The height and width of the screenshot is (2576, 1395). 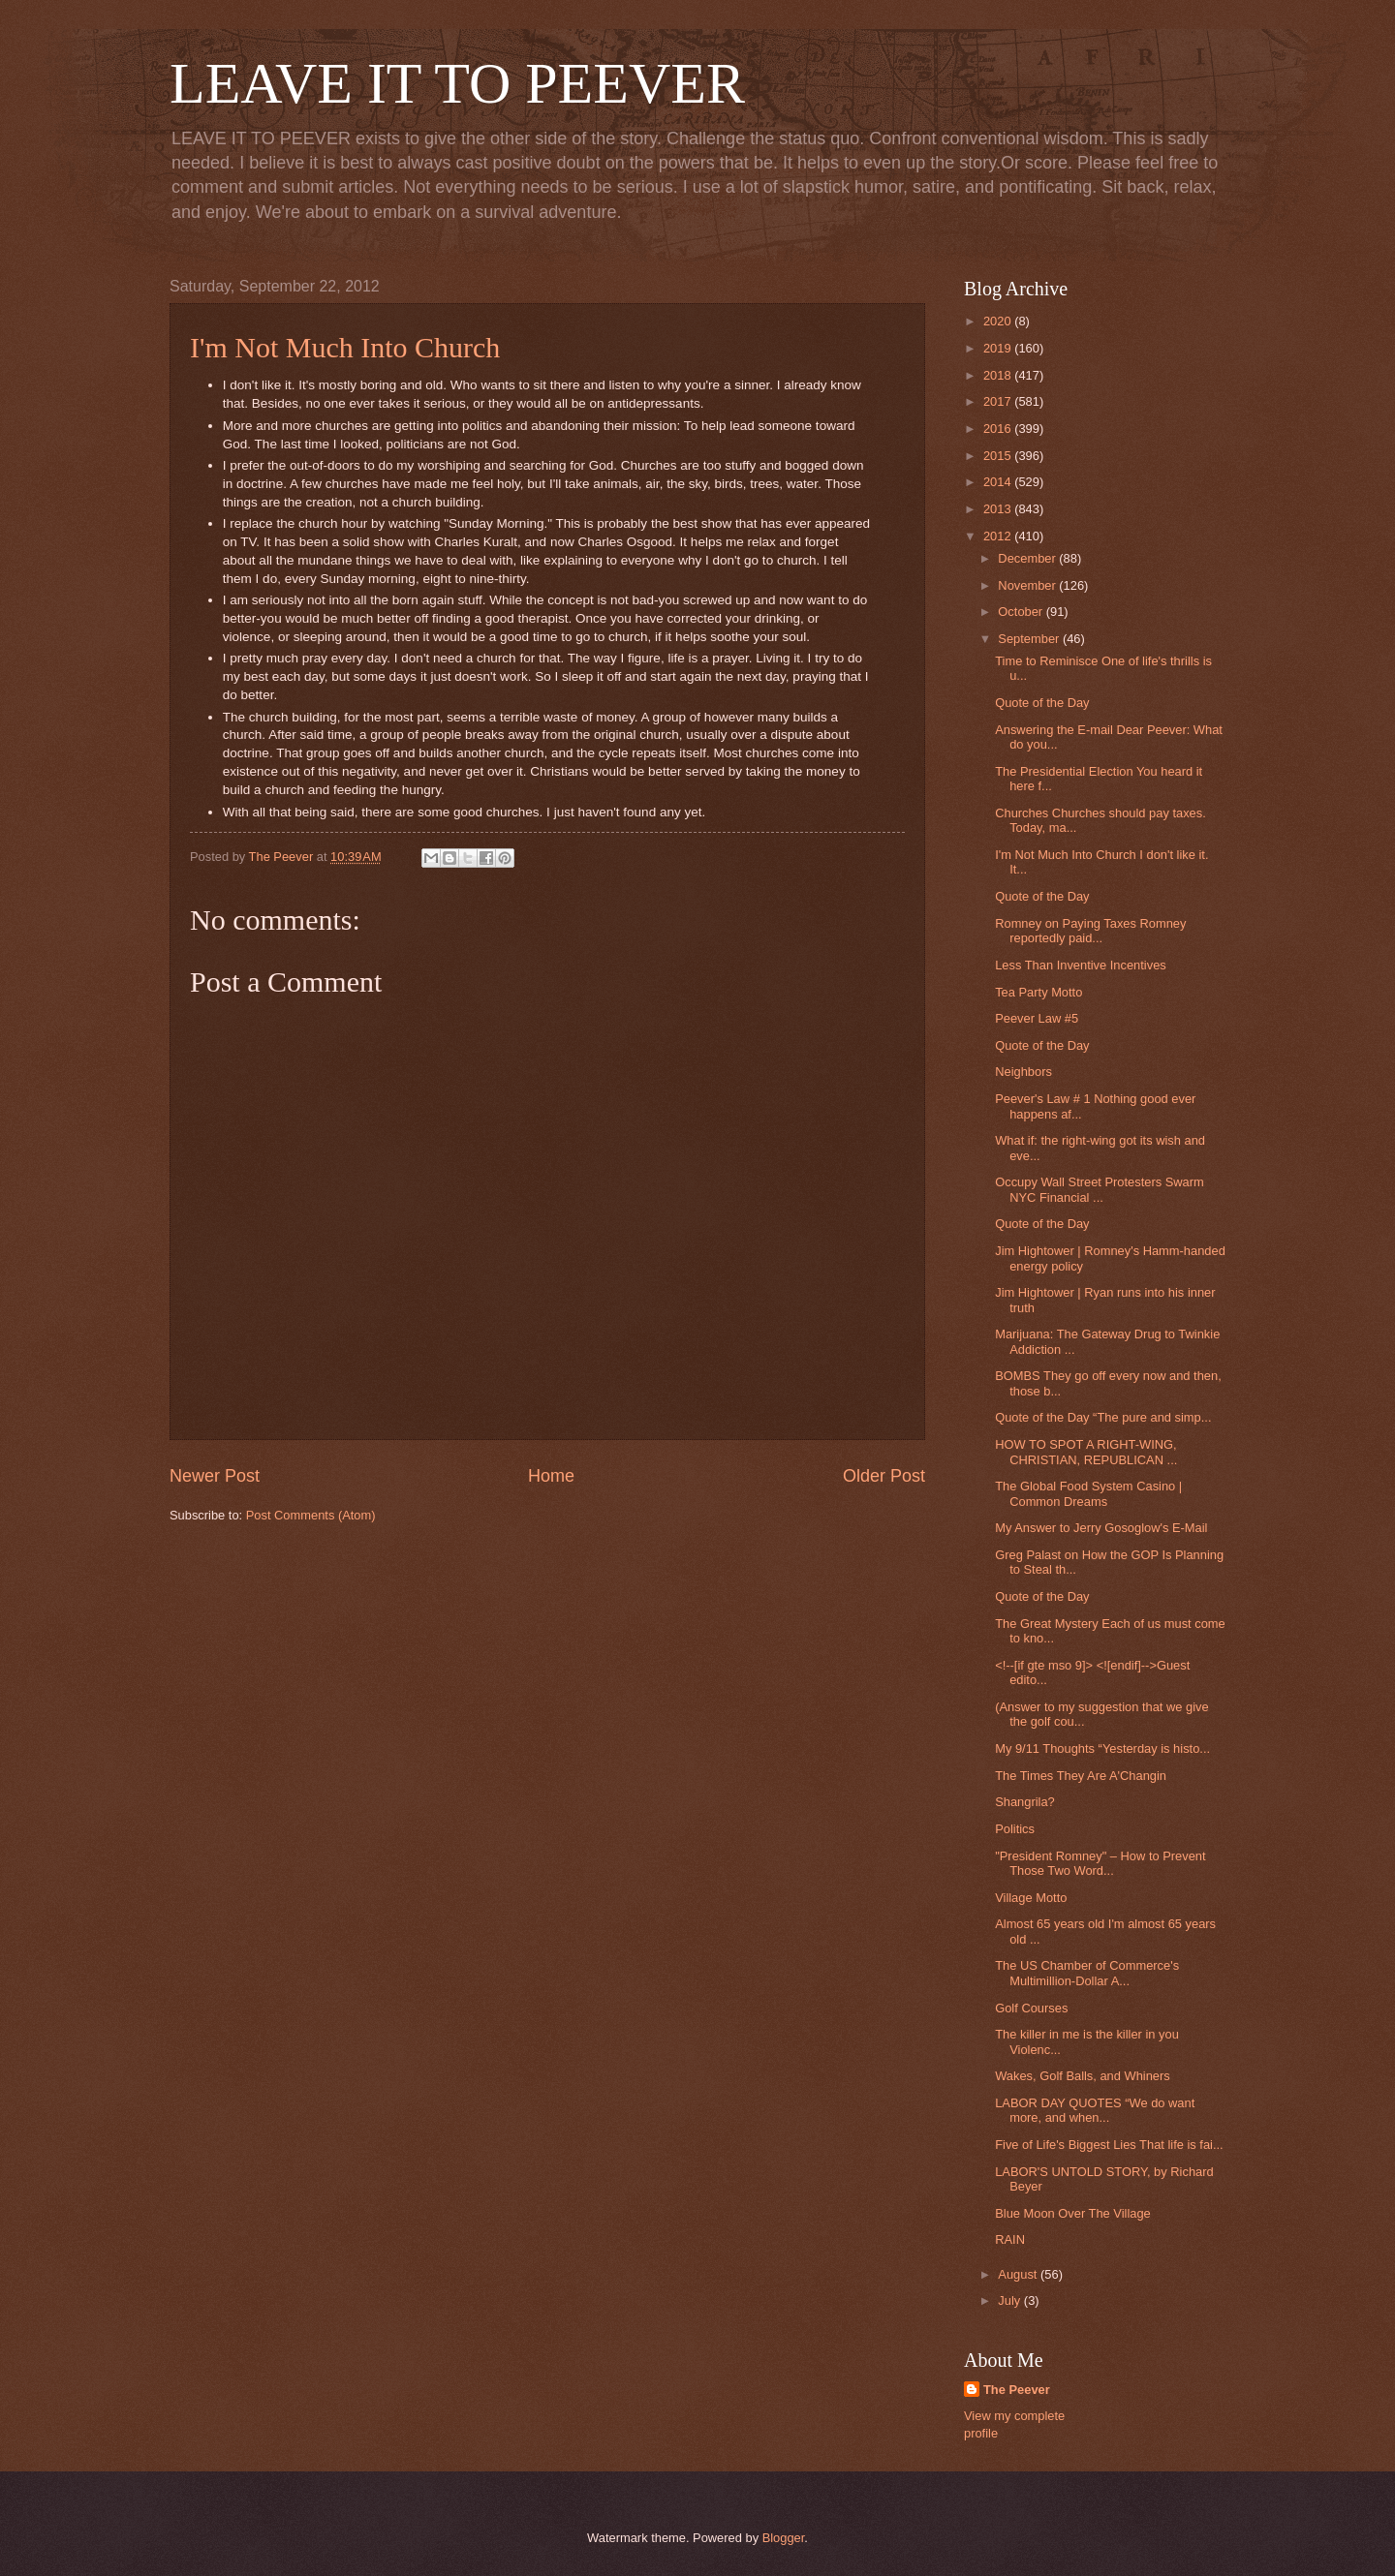 What do you see at coordinates (1080, 965) in the screenshot?
I see `Less Than Inventive Incentives` at bounding box center [1080, 965].